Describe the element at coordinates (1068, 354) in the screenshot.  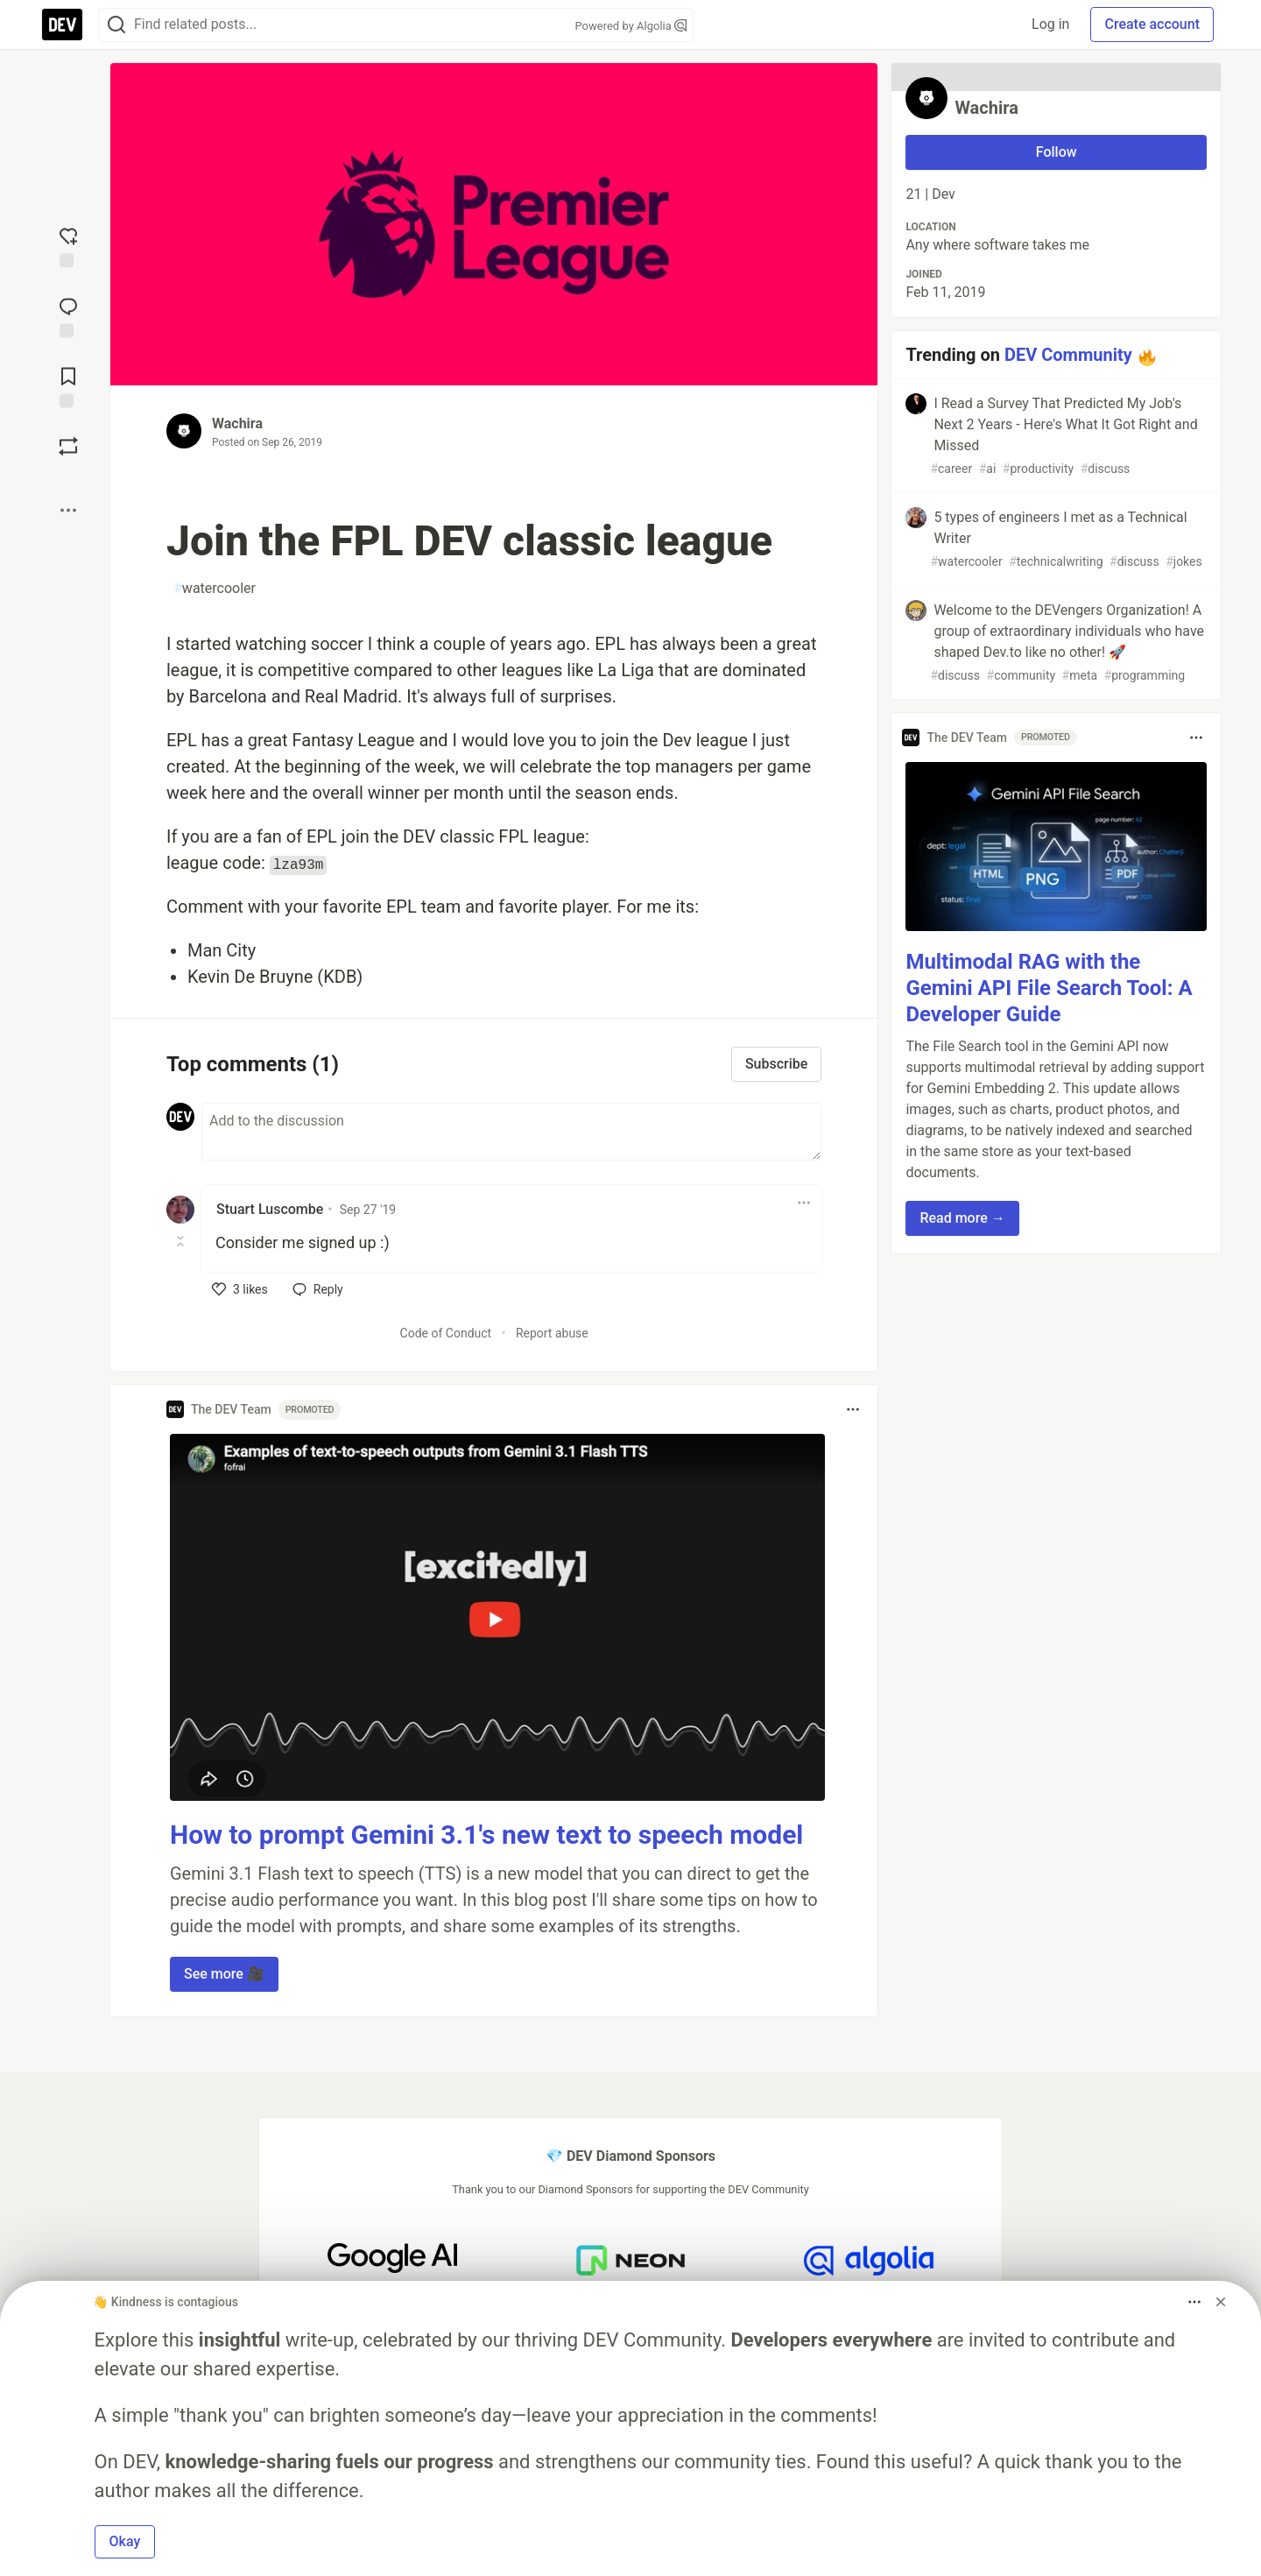
I see `DEV Community` at that location.